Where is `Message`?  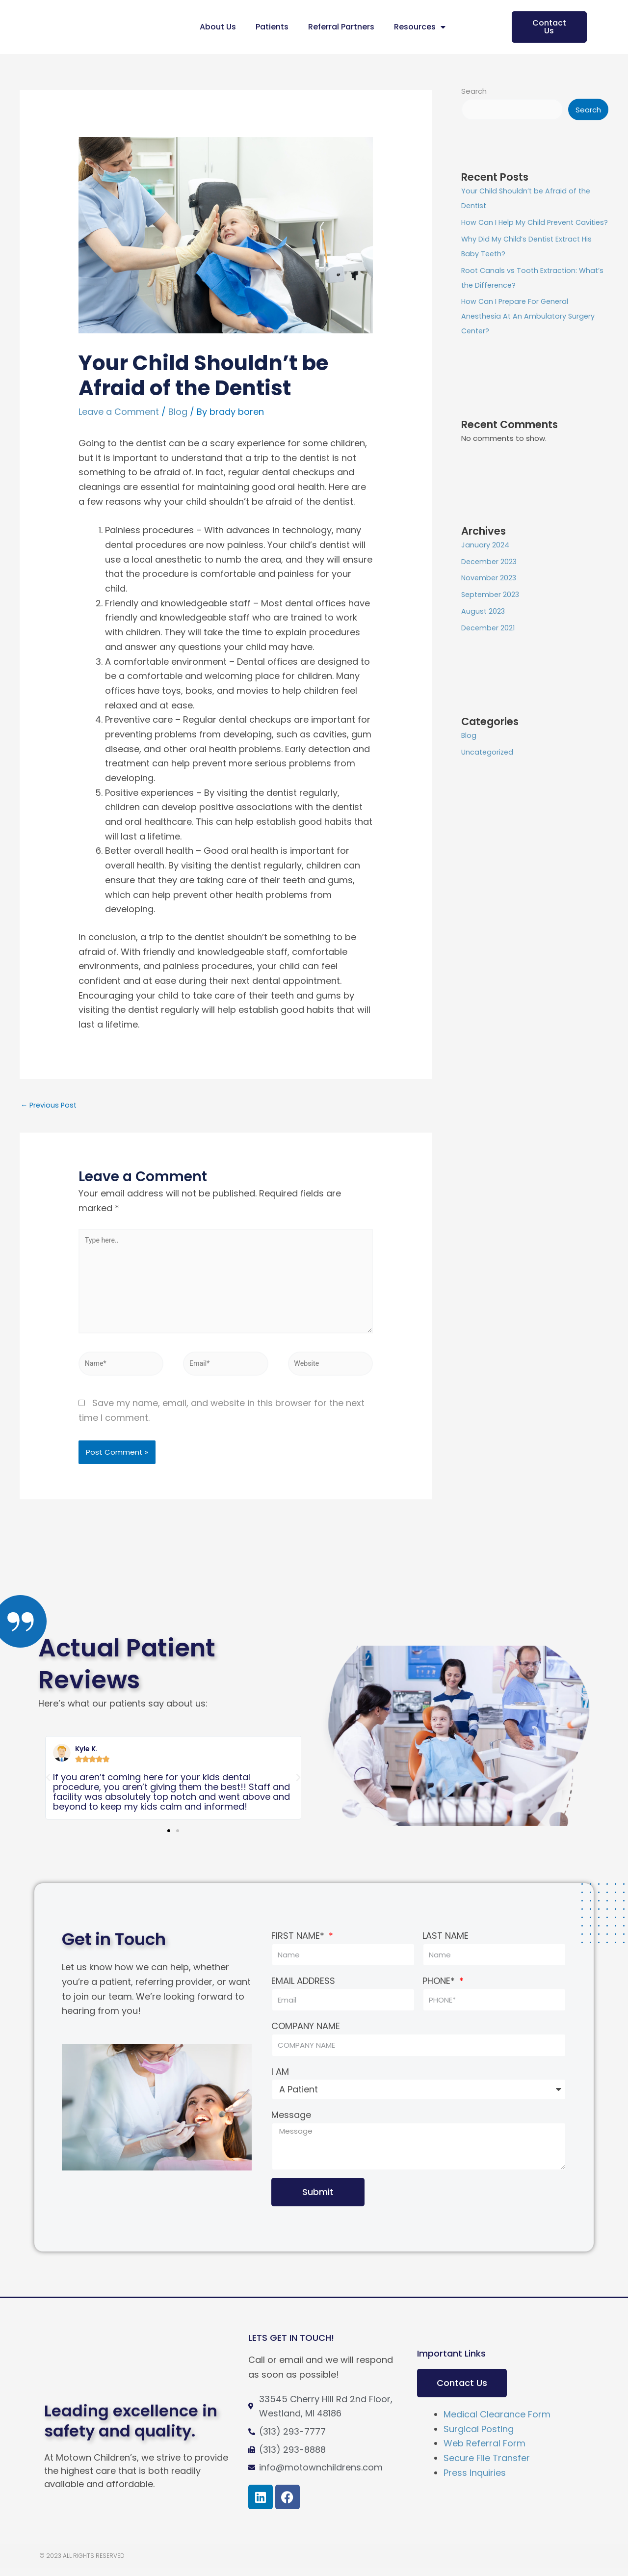 Message is located at coordinates (291, 2122).